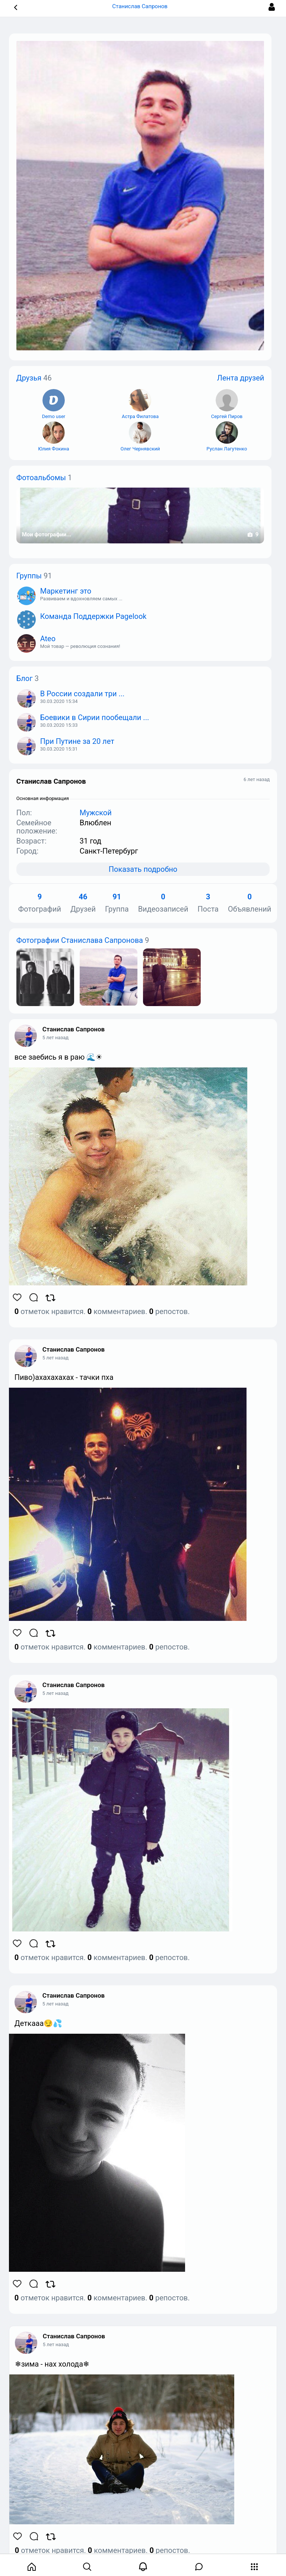  I want to click on Друзья, so click(29, 377).